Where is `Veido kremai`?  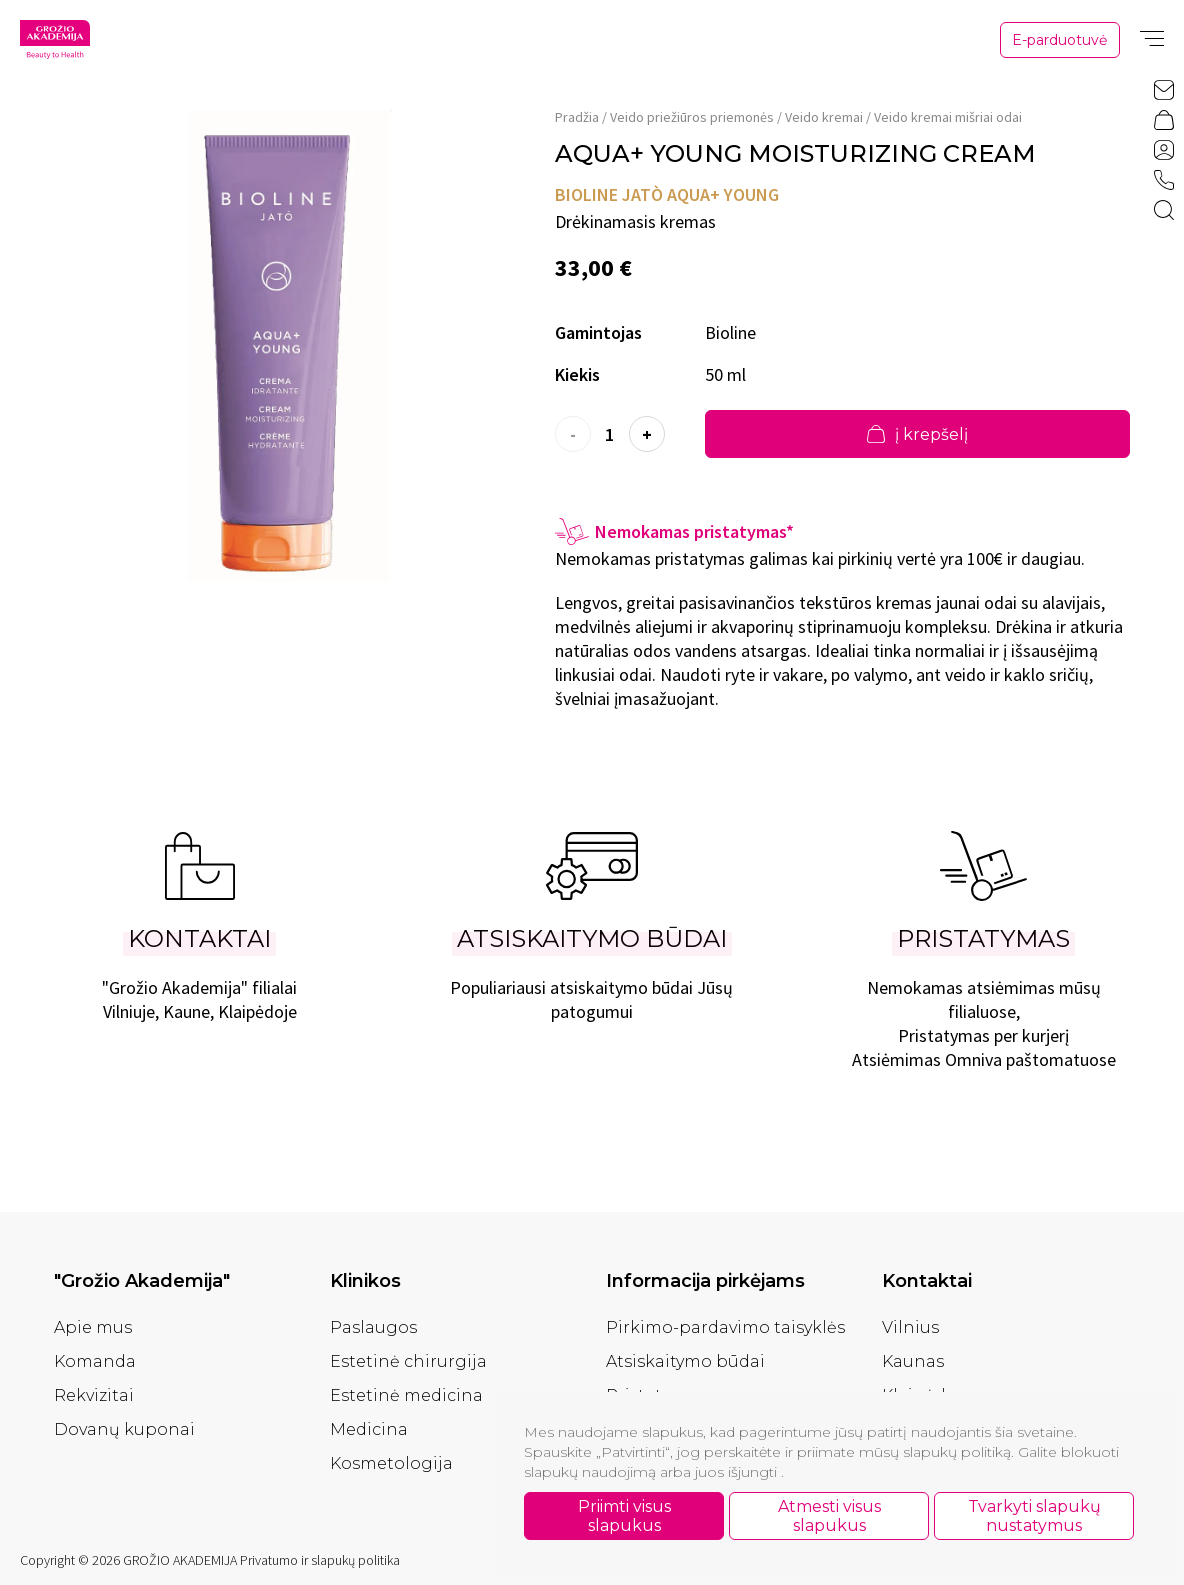 Veido kremai is located at coordinates (824, 117).